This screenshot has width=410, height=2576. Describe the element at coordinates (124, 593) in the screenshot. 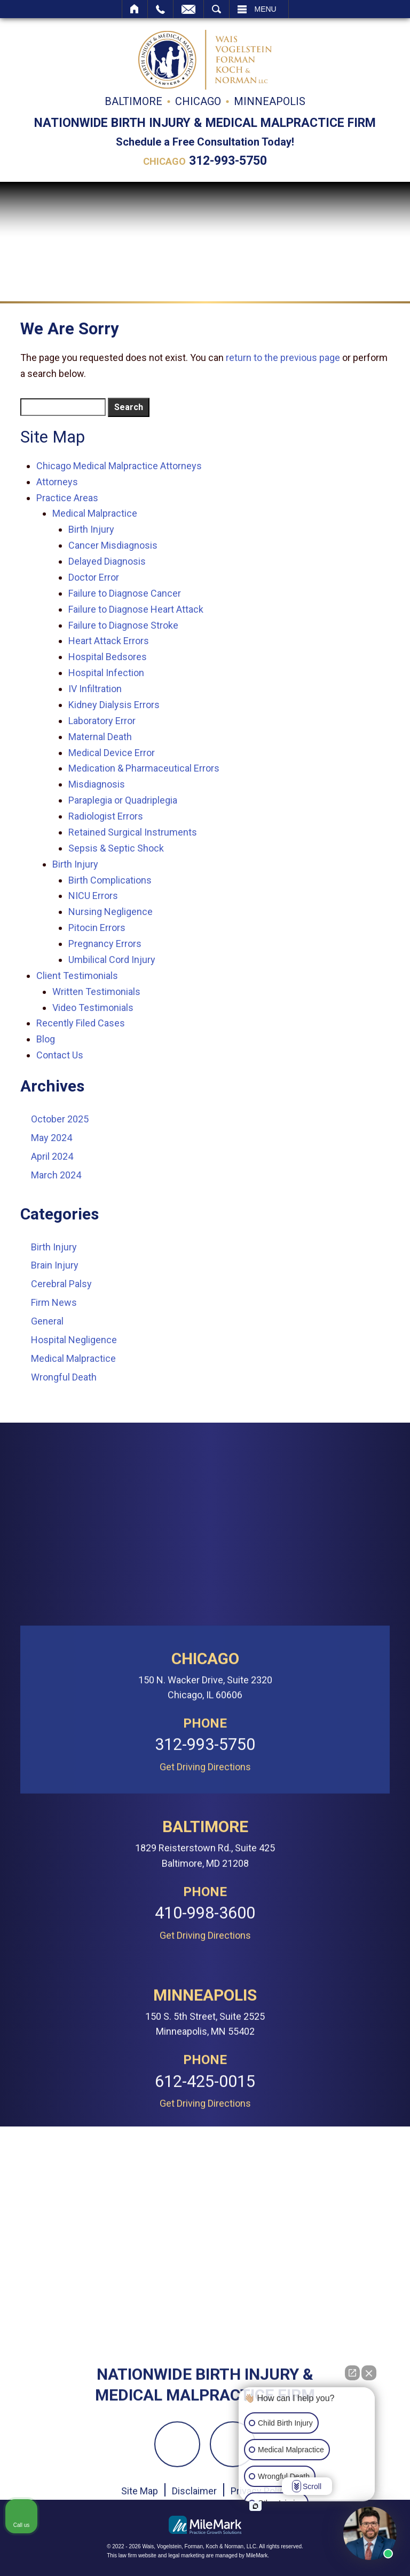

I see `Failure to Diagnose Cancer` at that location.